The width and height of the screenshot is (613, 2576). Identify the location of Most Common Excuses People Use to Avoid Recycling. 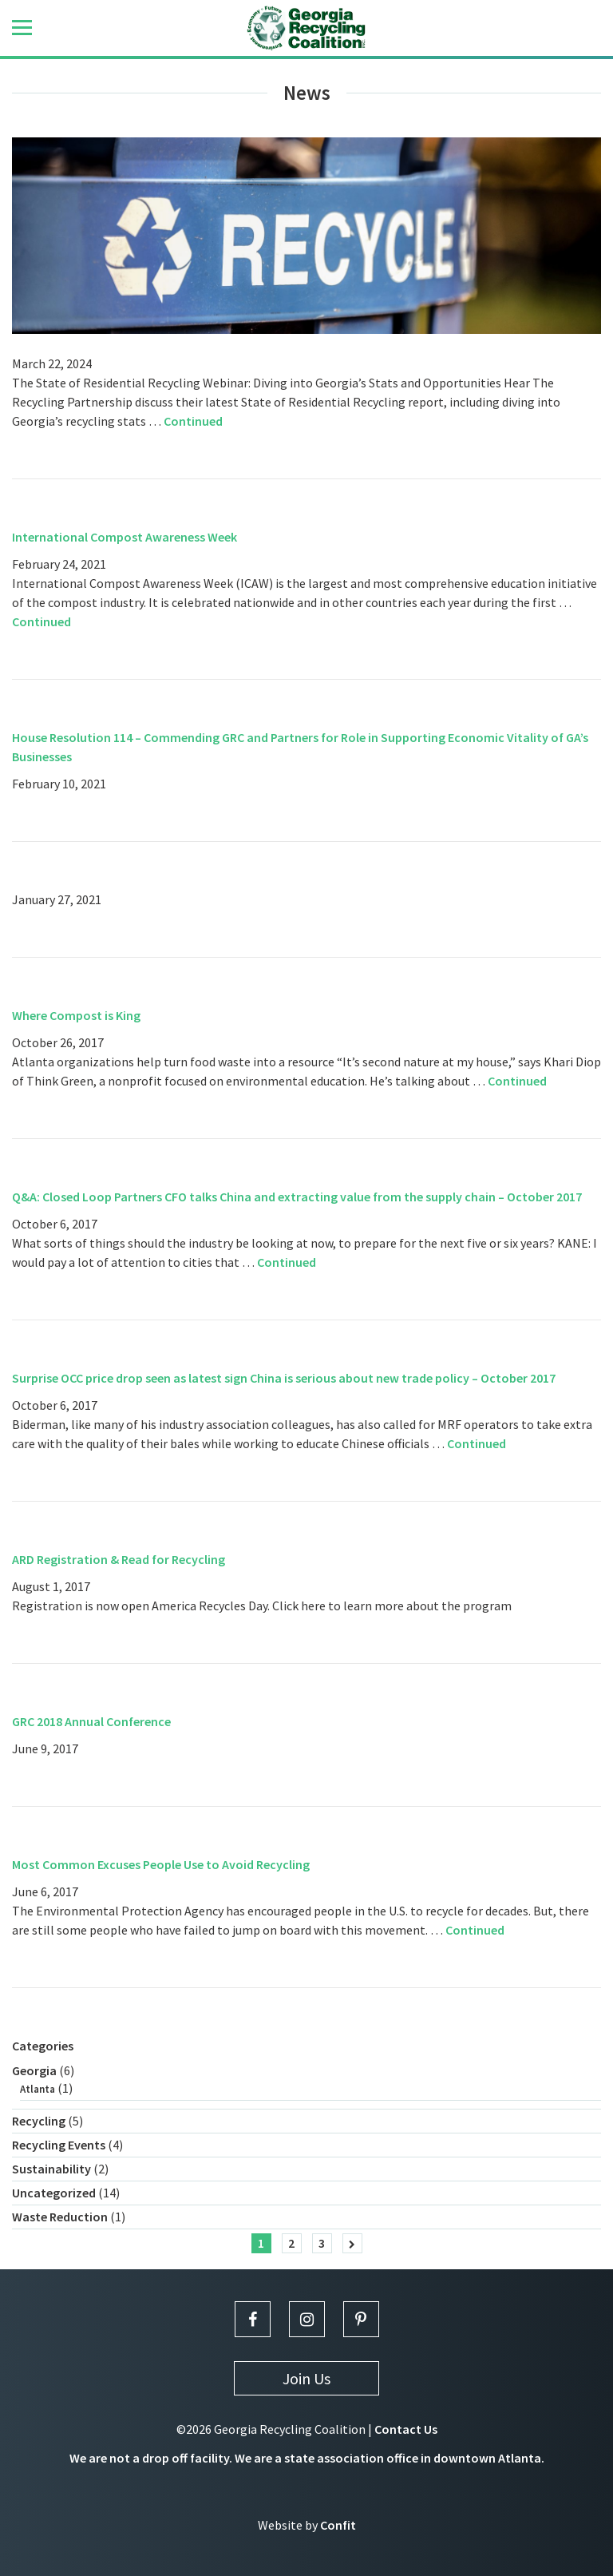
(161, 1864).